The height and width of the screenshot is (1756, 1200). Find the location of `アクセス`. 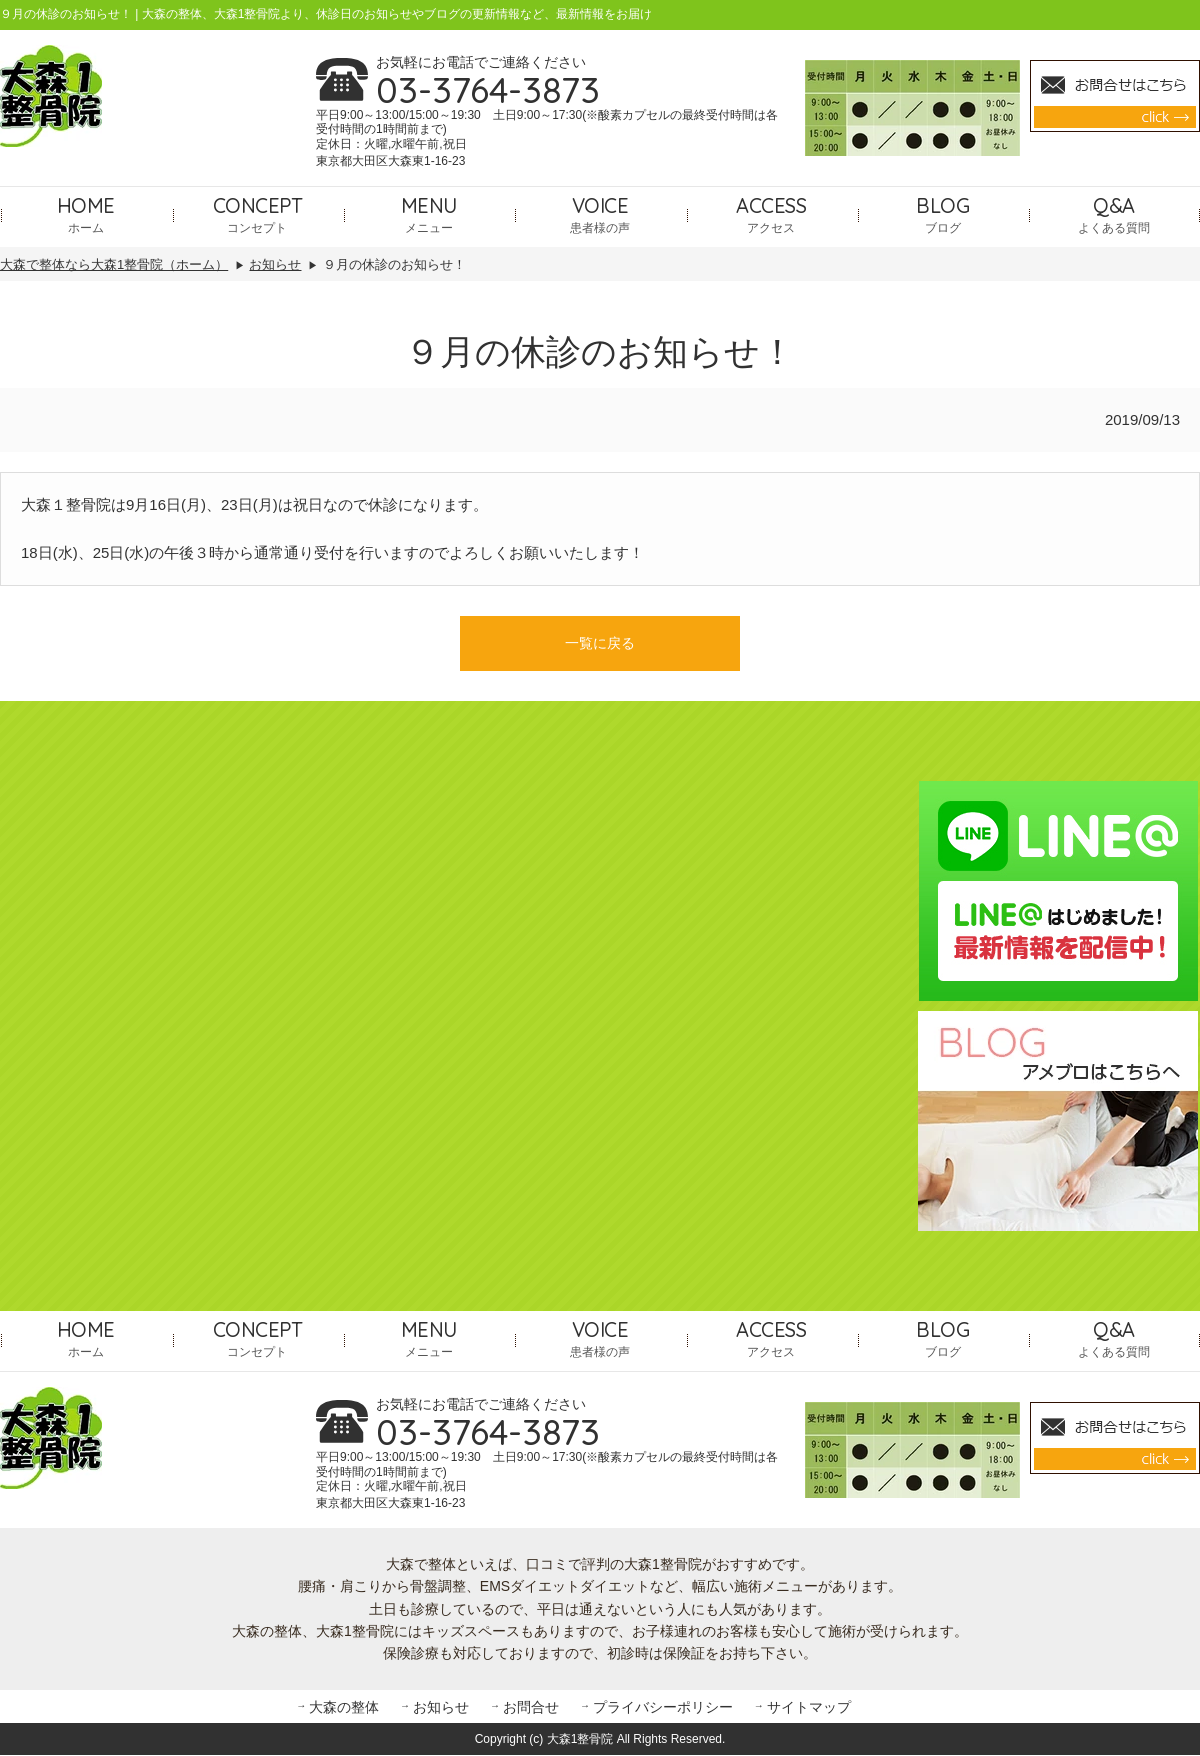

アクセス is located at coordinates (771, 214).